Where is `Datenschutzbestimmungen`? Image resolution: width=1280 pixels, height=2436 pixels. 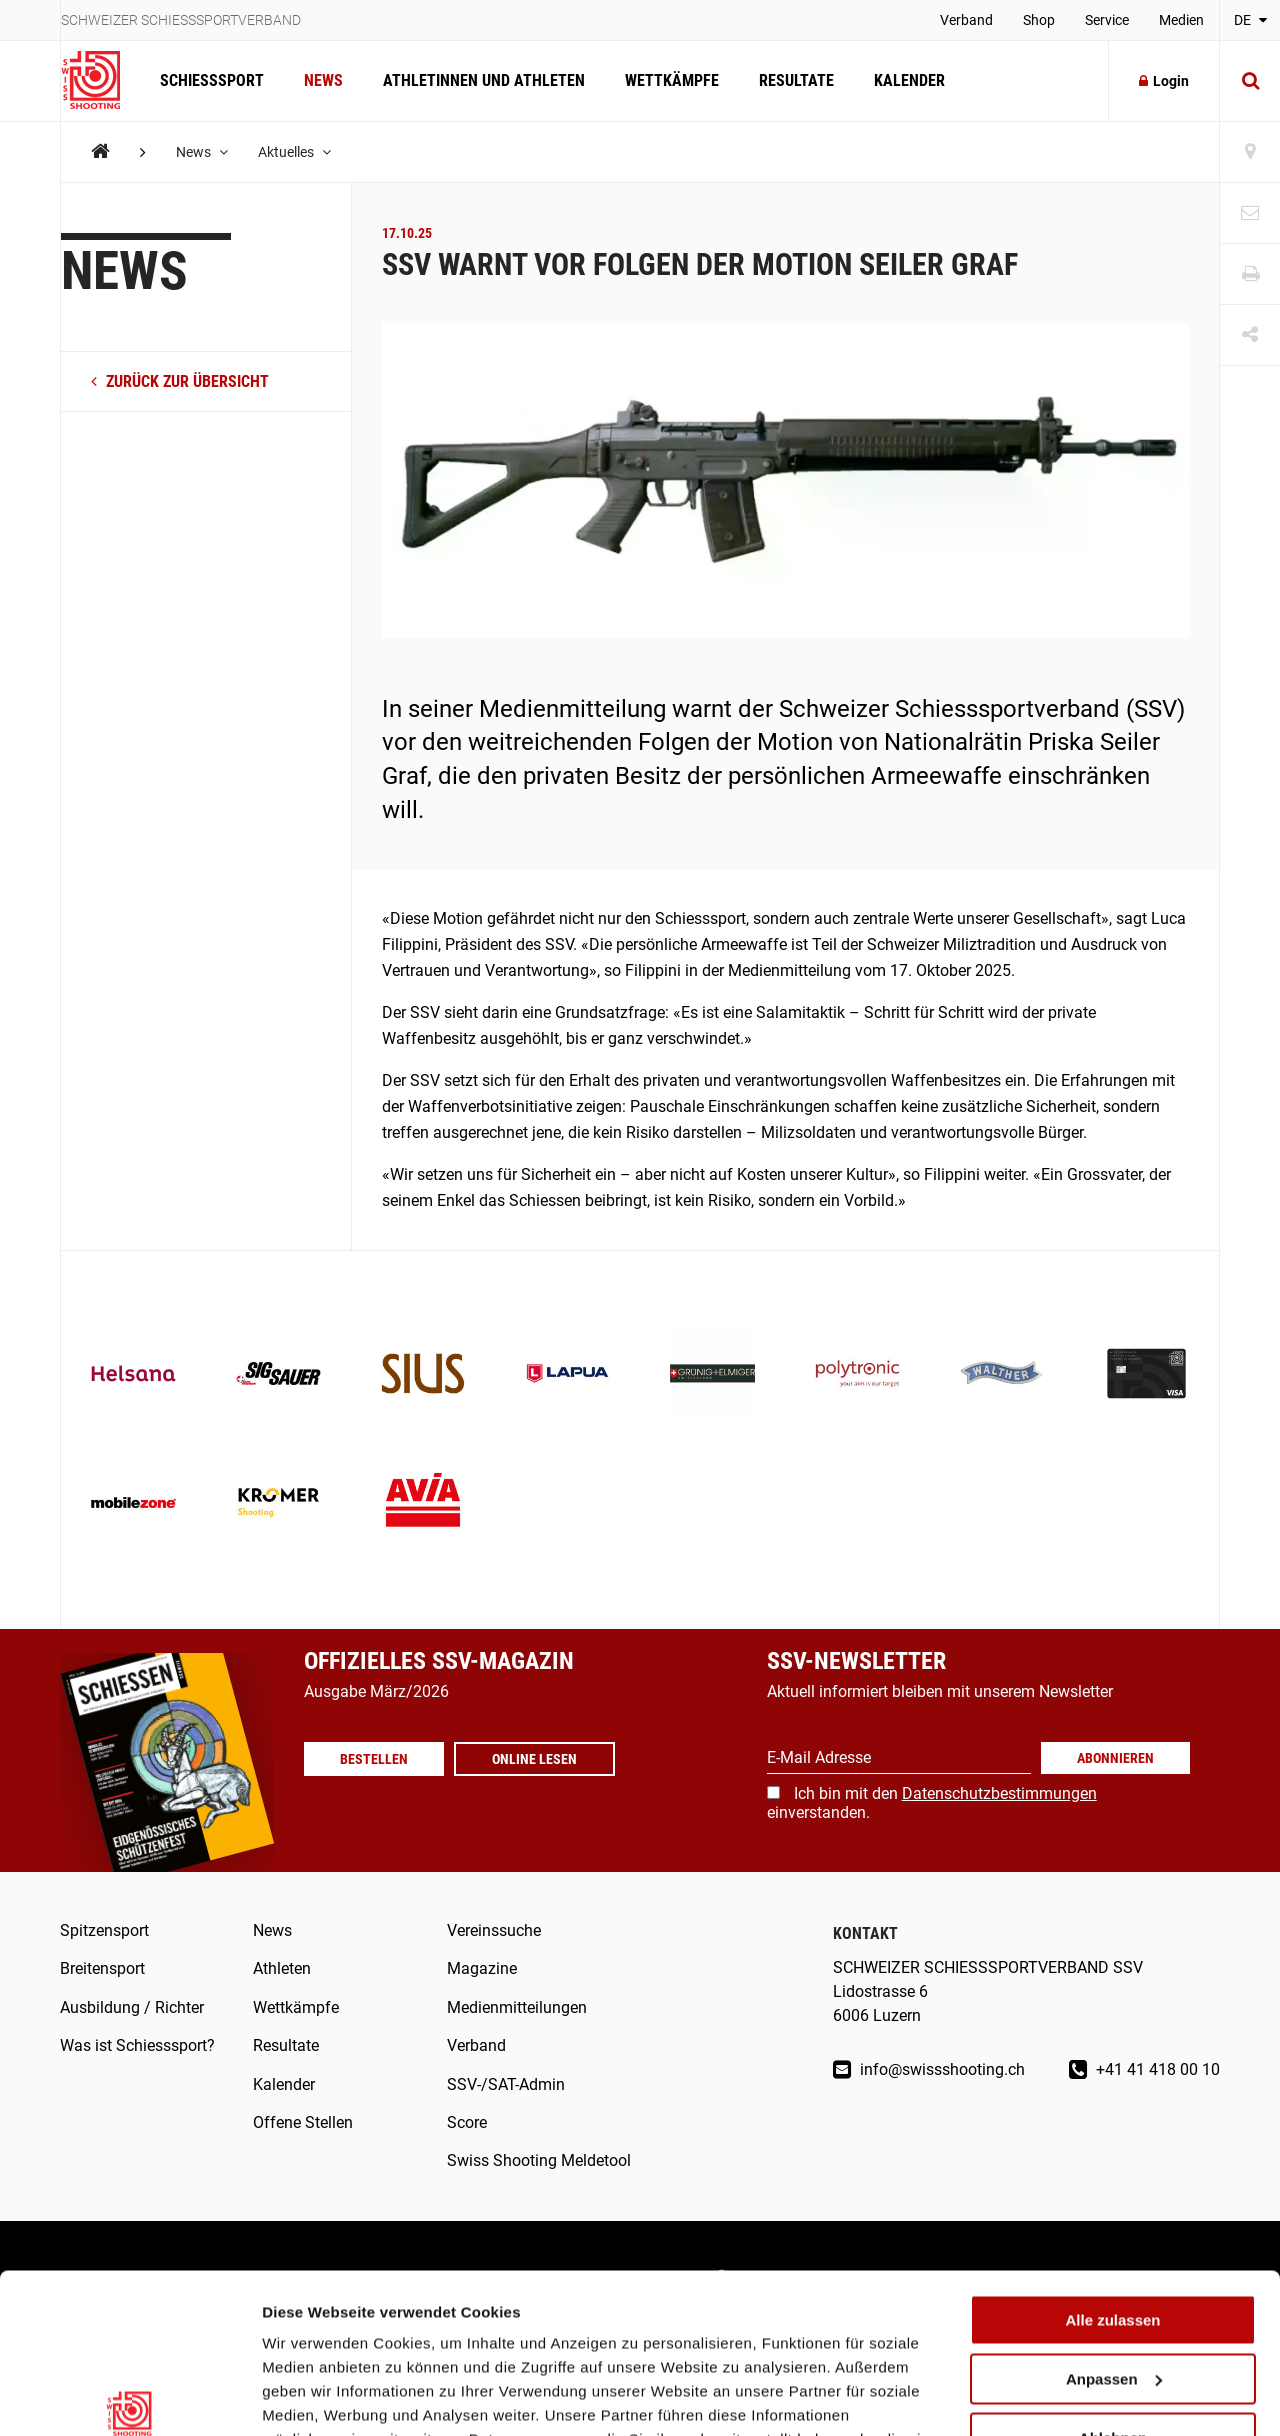 Datenschutzbestimmungen is located at coordinates (999, 1793).